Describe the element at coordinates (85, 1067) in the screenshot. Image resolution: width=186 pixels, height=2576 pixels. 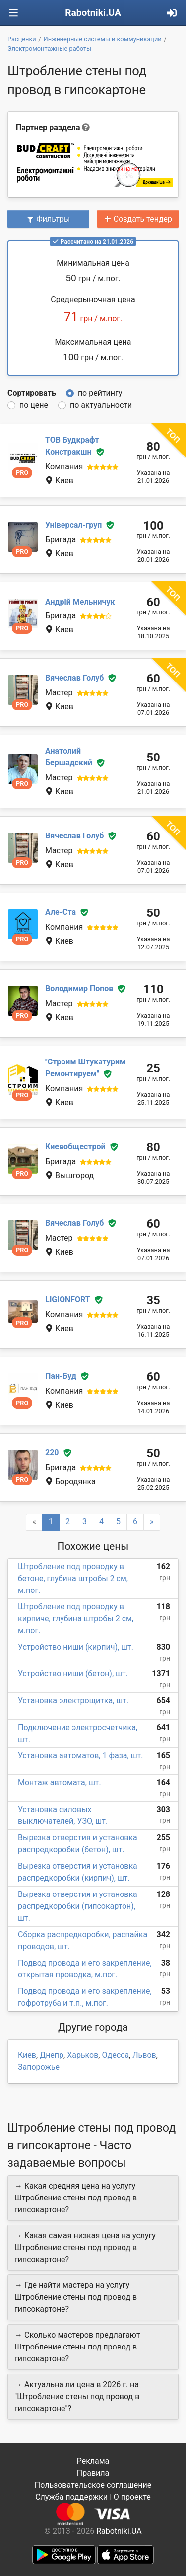
I see `''Строим Штукатурим Ремонтируем''` at that location.